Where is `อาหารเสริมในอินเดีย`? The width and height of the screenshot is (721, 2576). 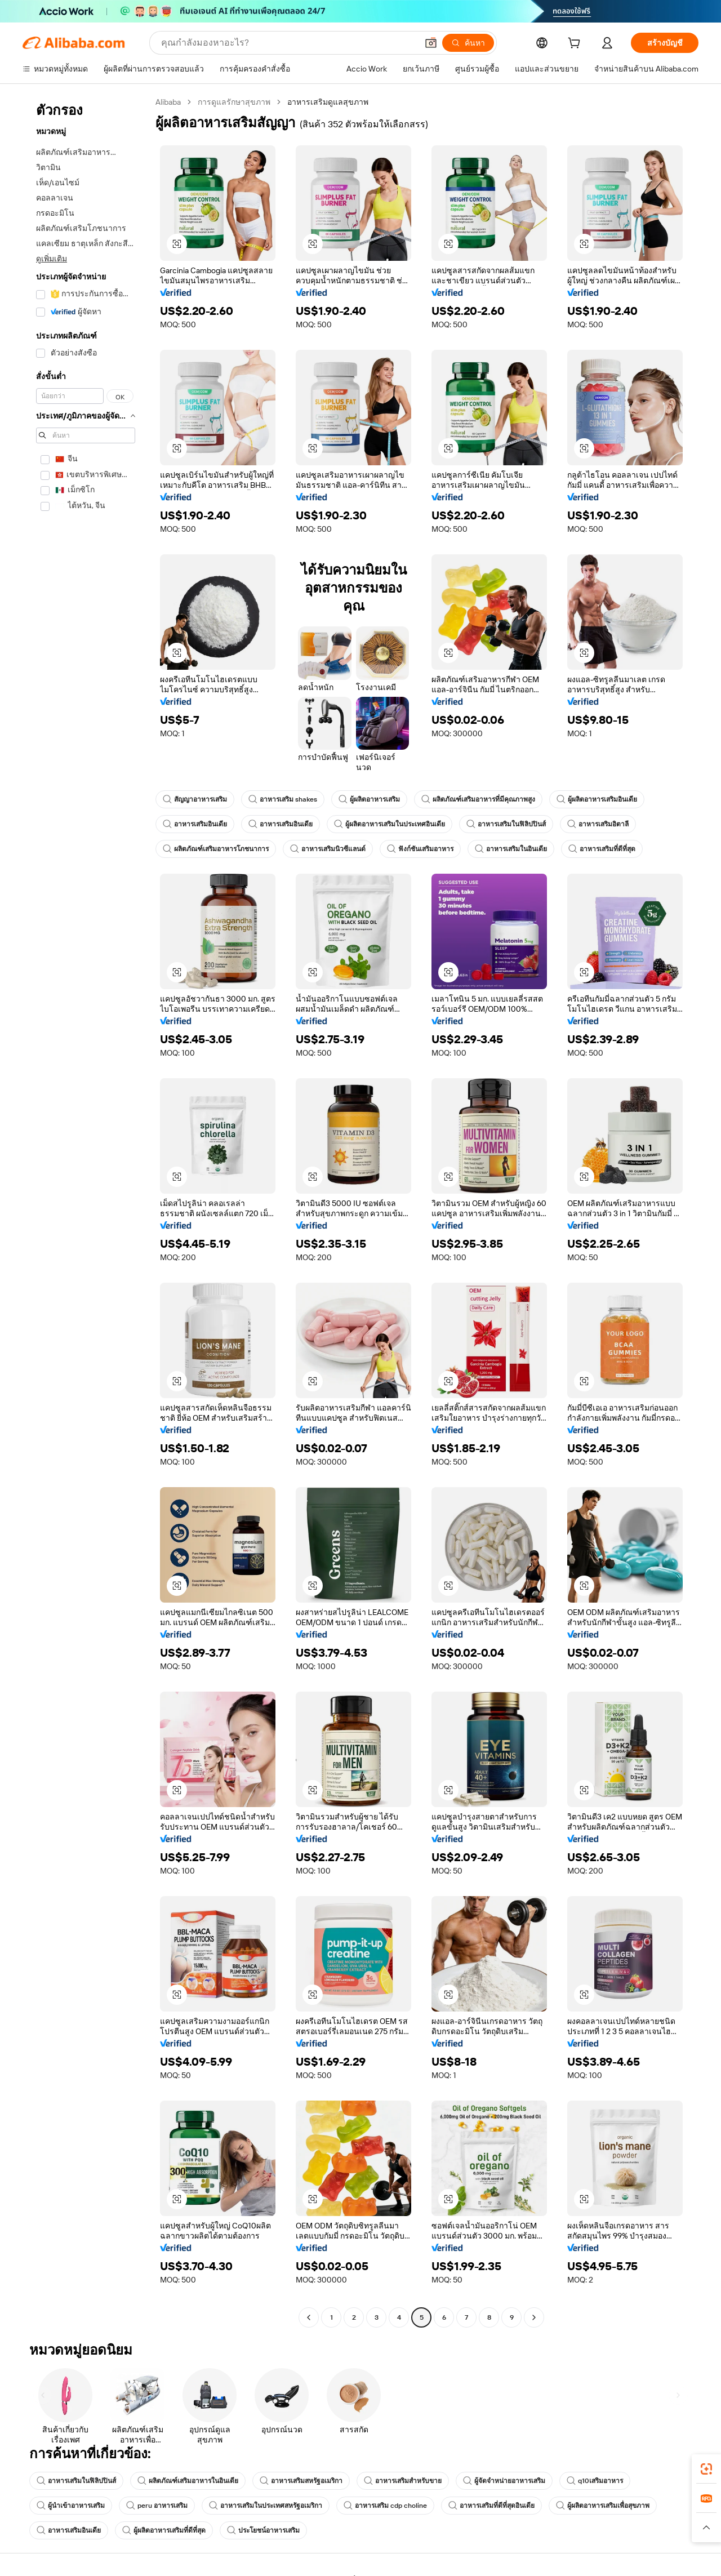
อาหารเสริมในอินเดีย is located at coordinates (511, 848).